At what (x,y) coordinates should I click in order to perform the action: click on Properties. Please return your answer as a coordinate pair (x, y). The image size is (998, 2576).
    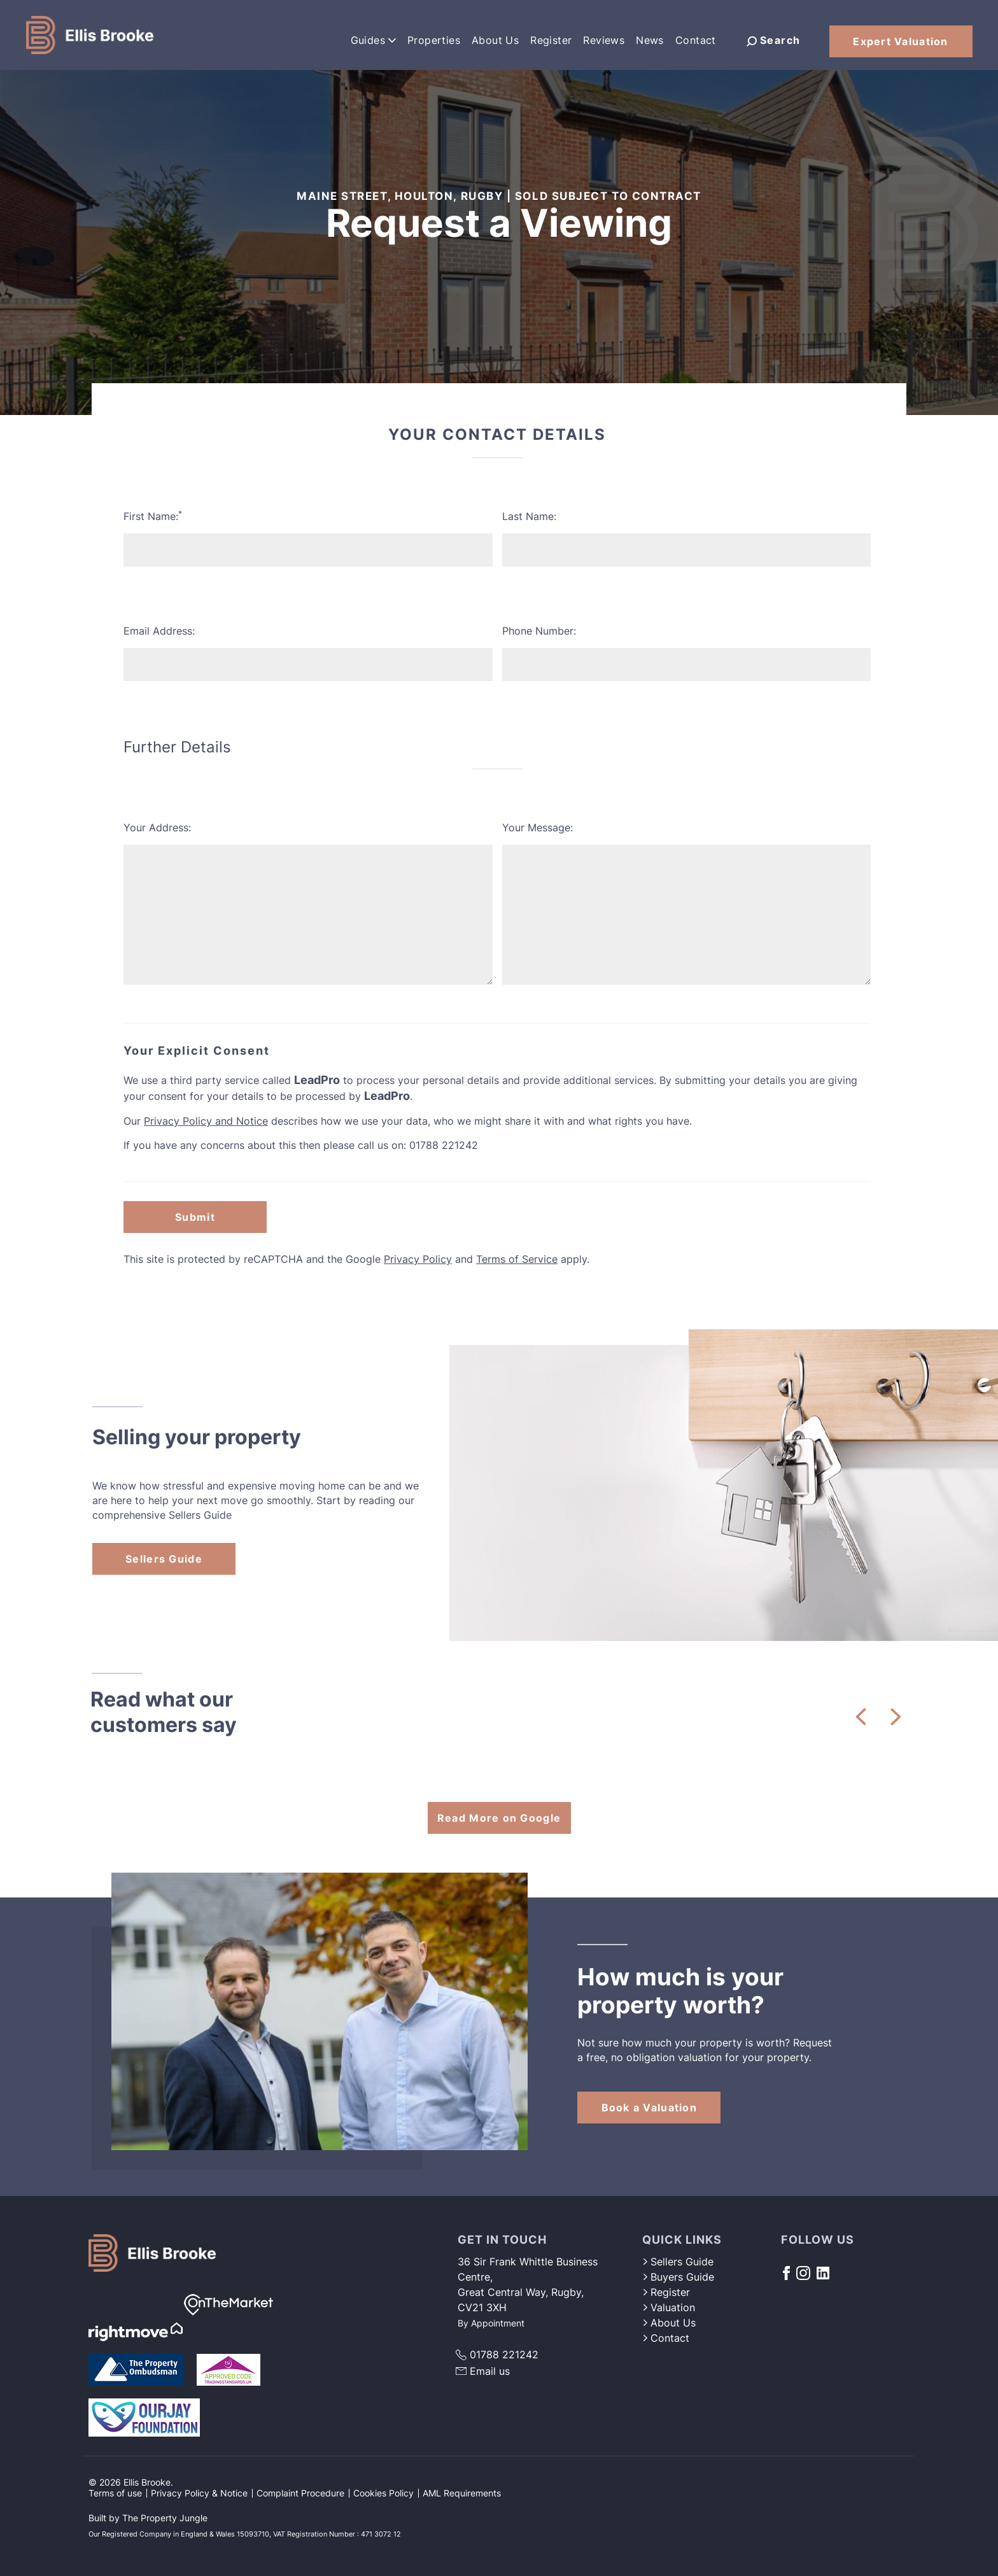
    Looking at the image, I should click on (433, 40).